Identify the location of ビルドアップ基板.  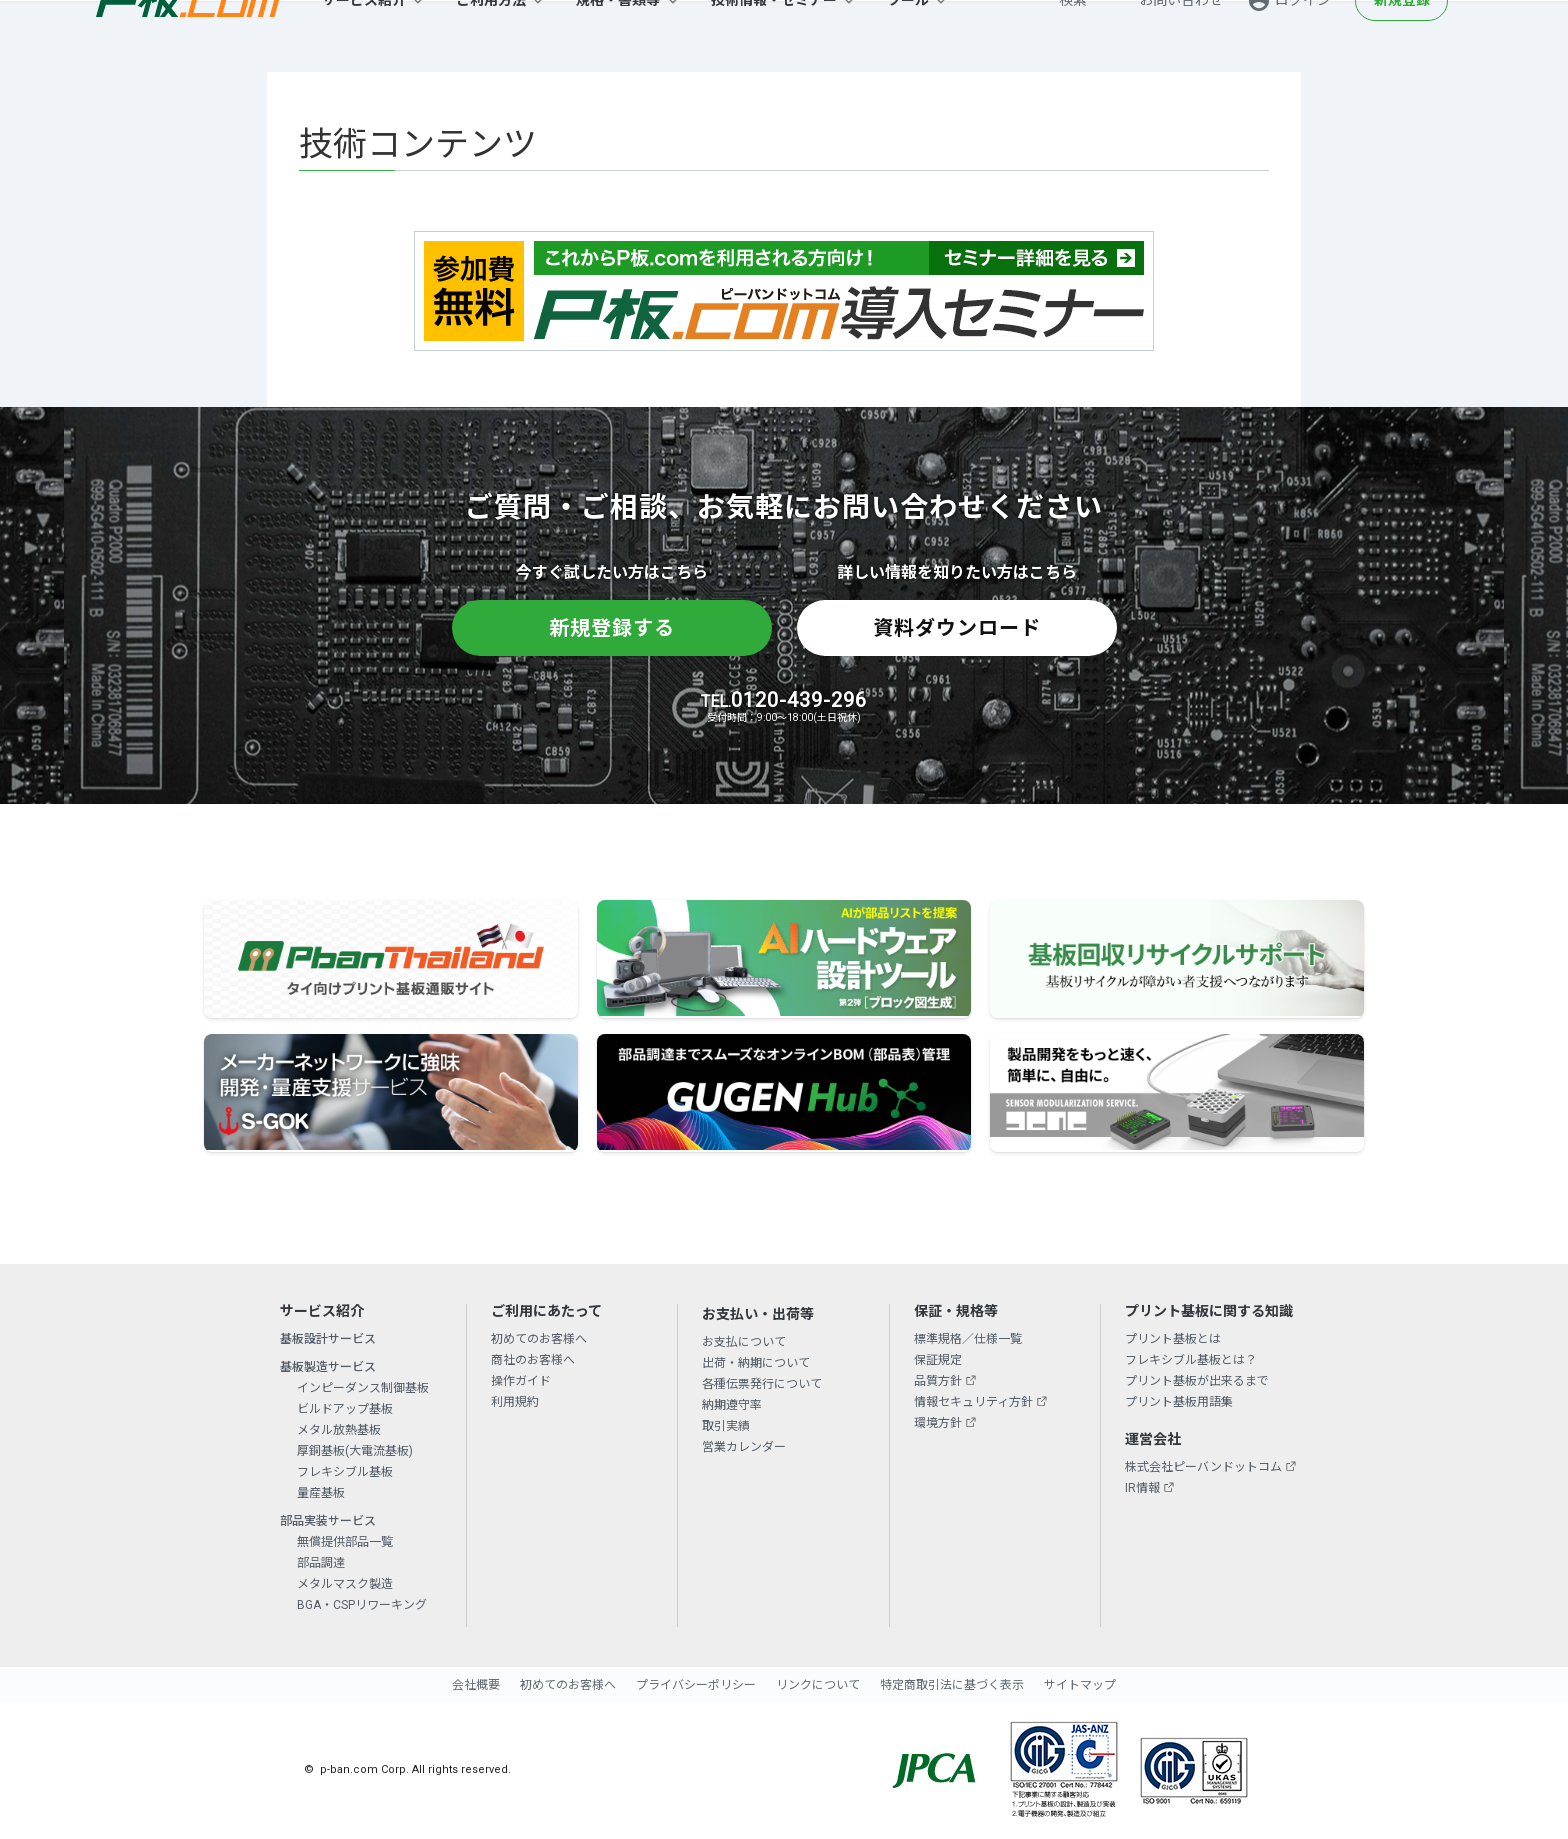
(345, 1409).